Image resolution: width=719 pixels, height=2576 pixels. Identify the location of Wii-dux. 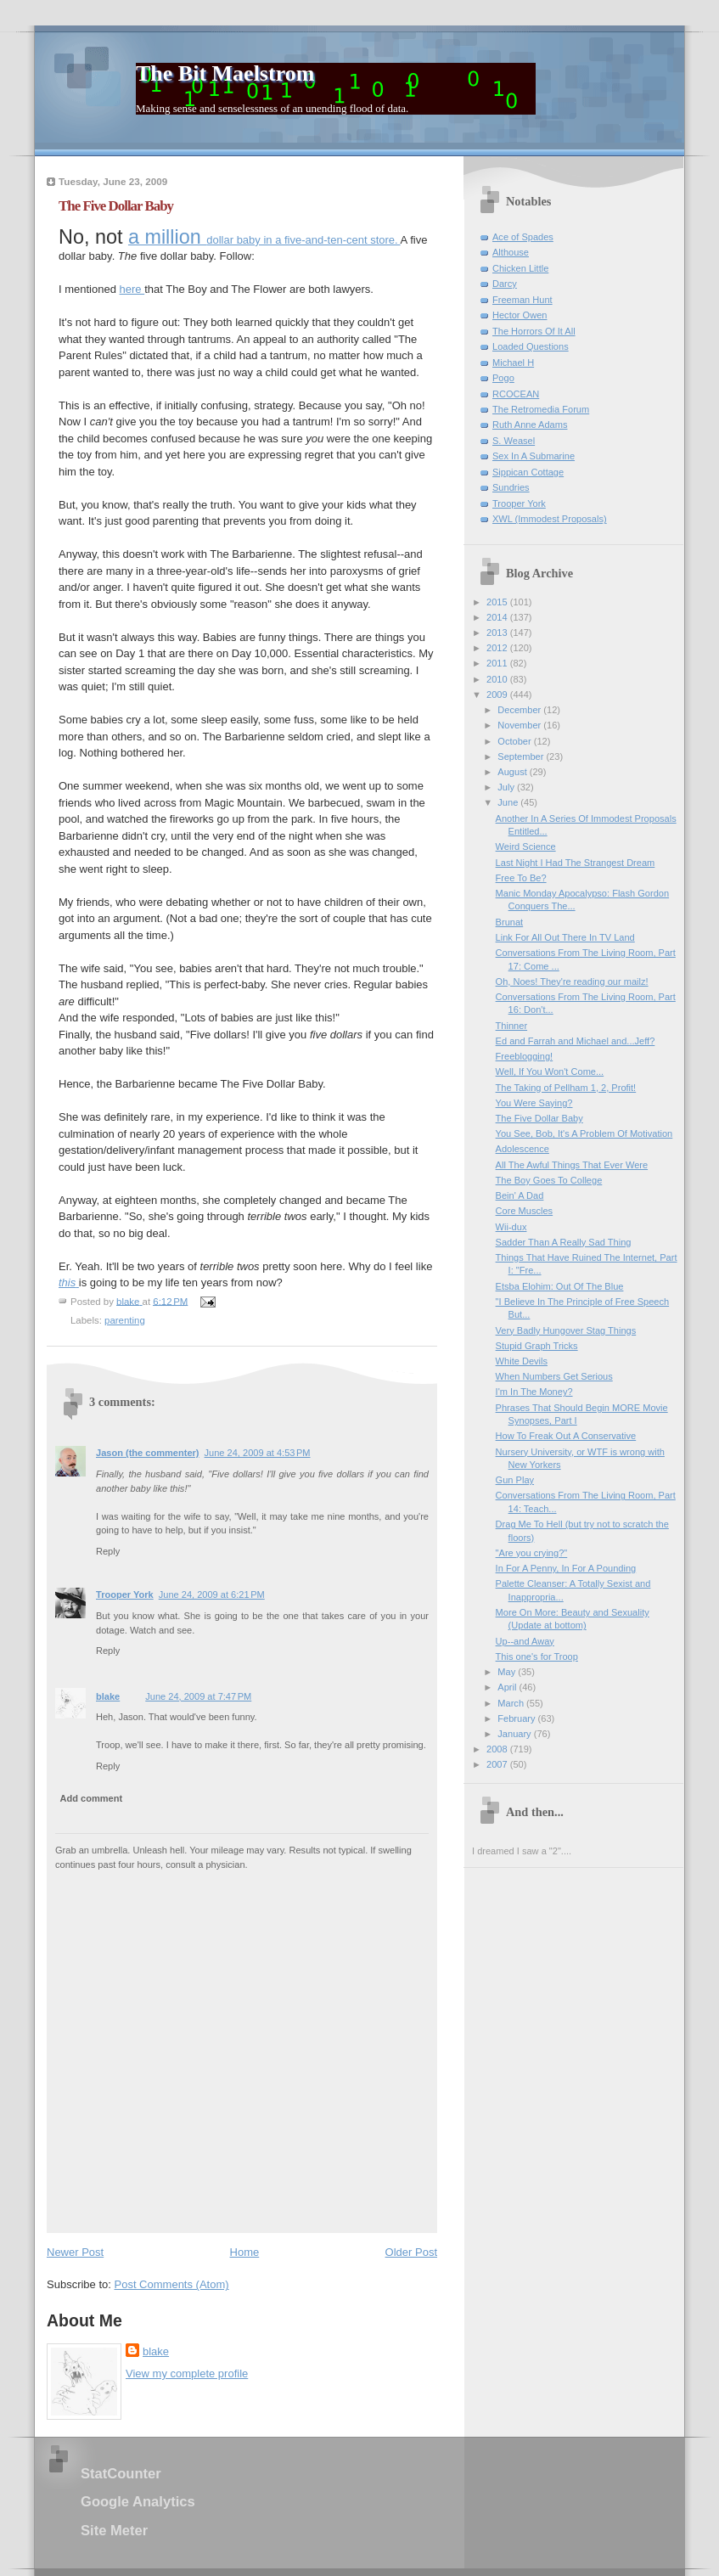
(511, 1227).